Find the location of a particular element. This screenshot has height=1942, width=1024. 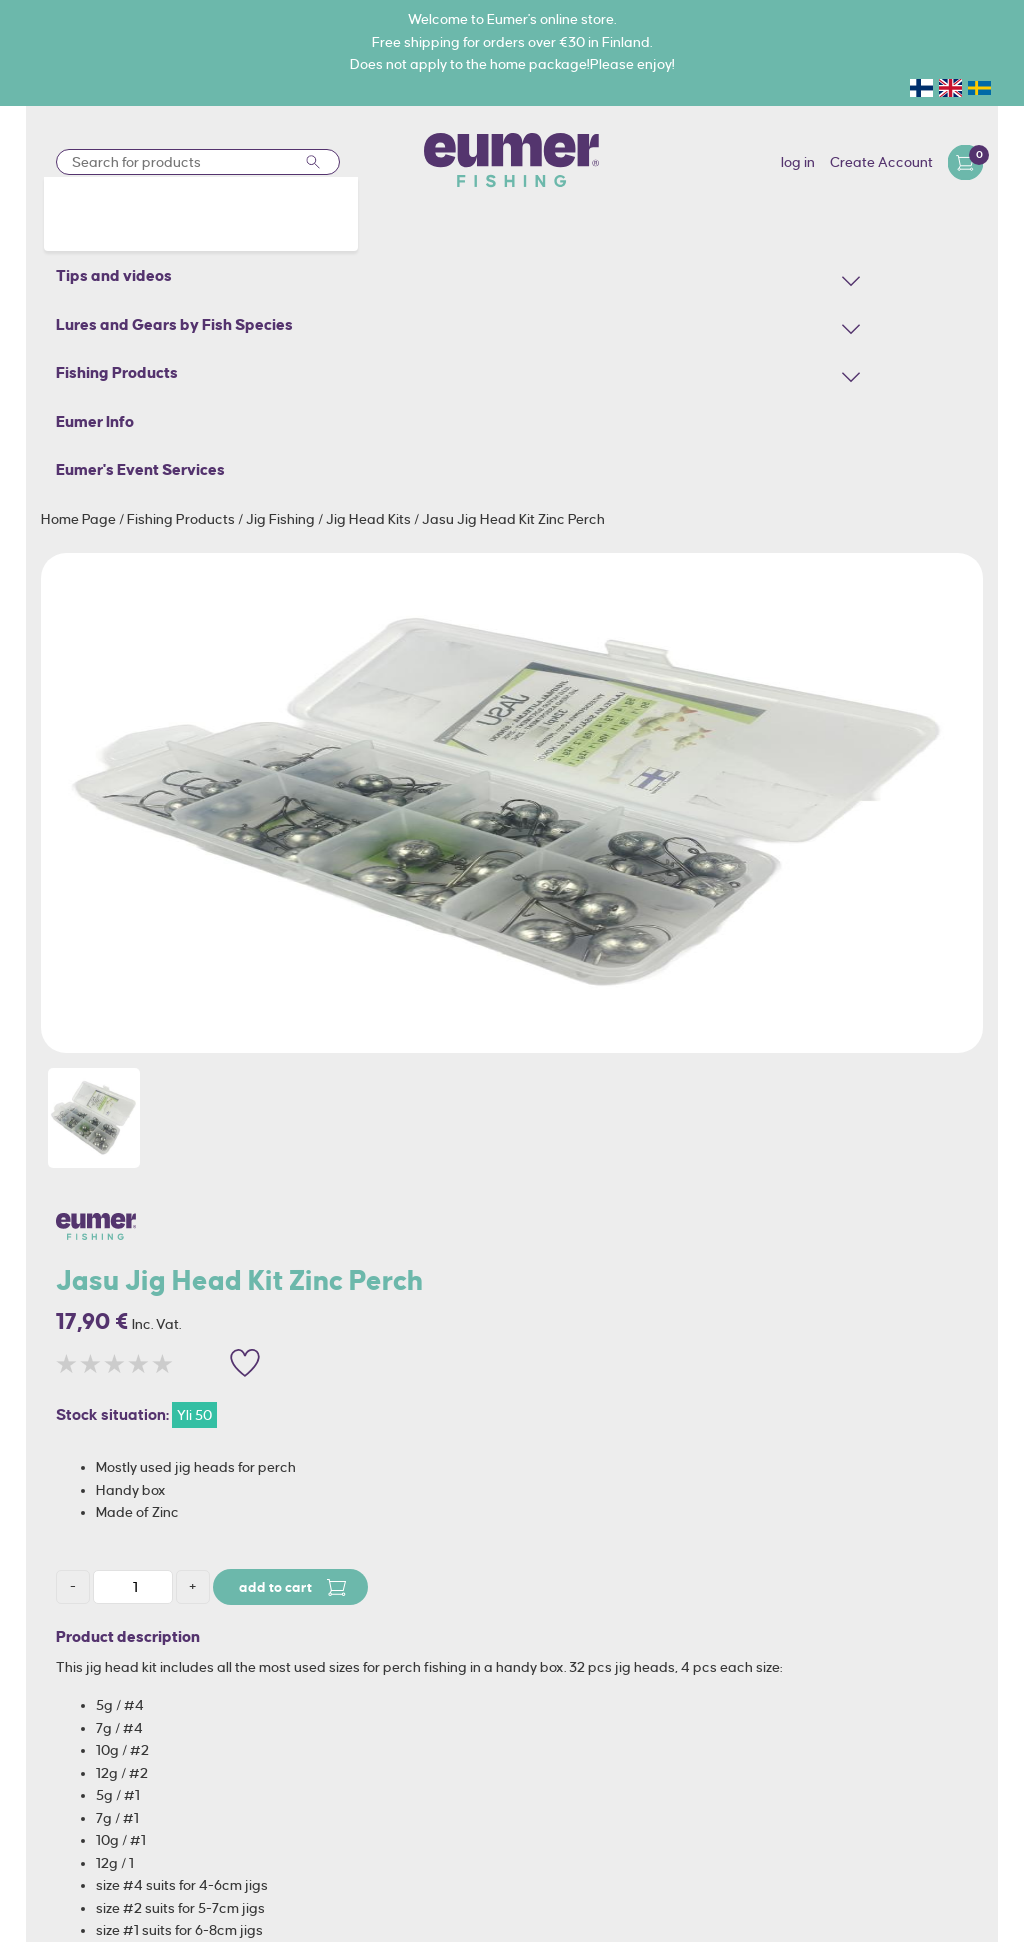

Home Page is located at coordinates (80, 519).